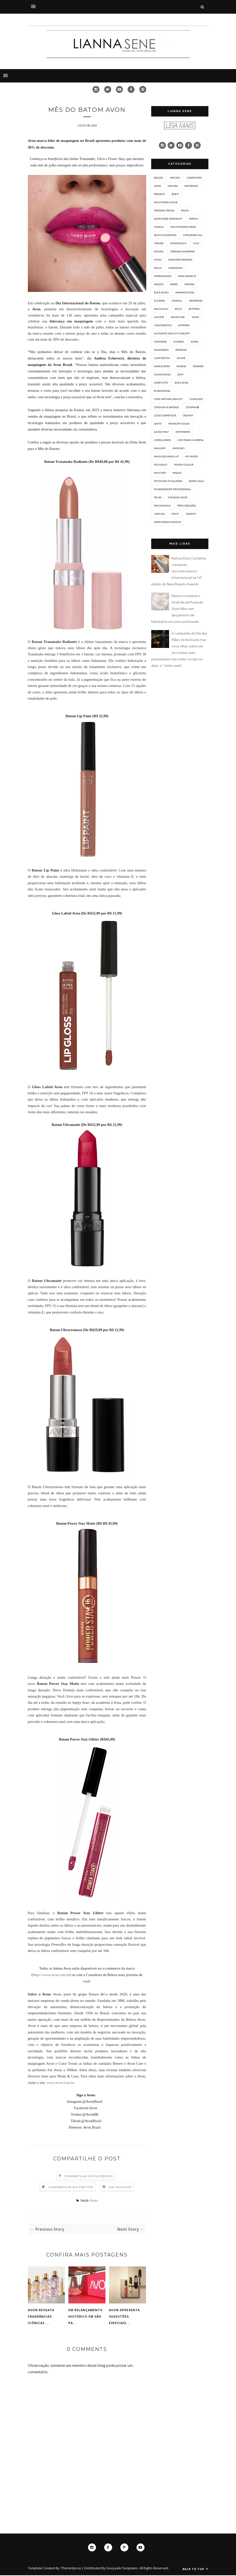 Image resolution: width=236 pixels, height=2576 pixels. What do you see at coordinates (51, 1976) in the screenshot?
I see `https://www.avon.com.br` at bounding box center [51, 1976].